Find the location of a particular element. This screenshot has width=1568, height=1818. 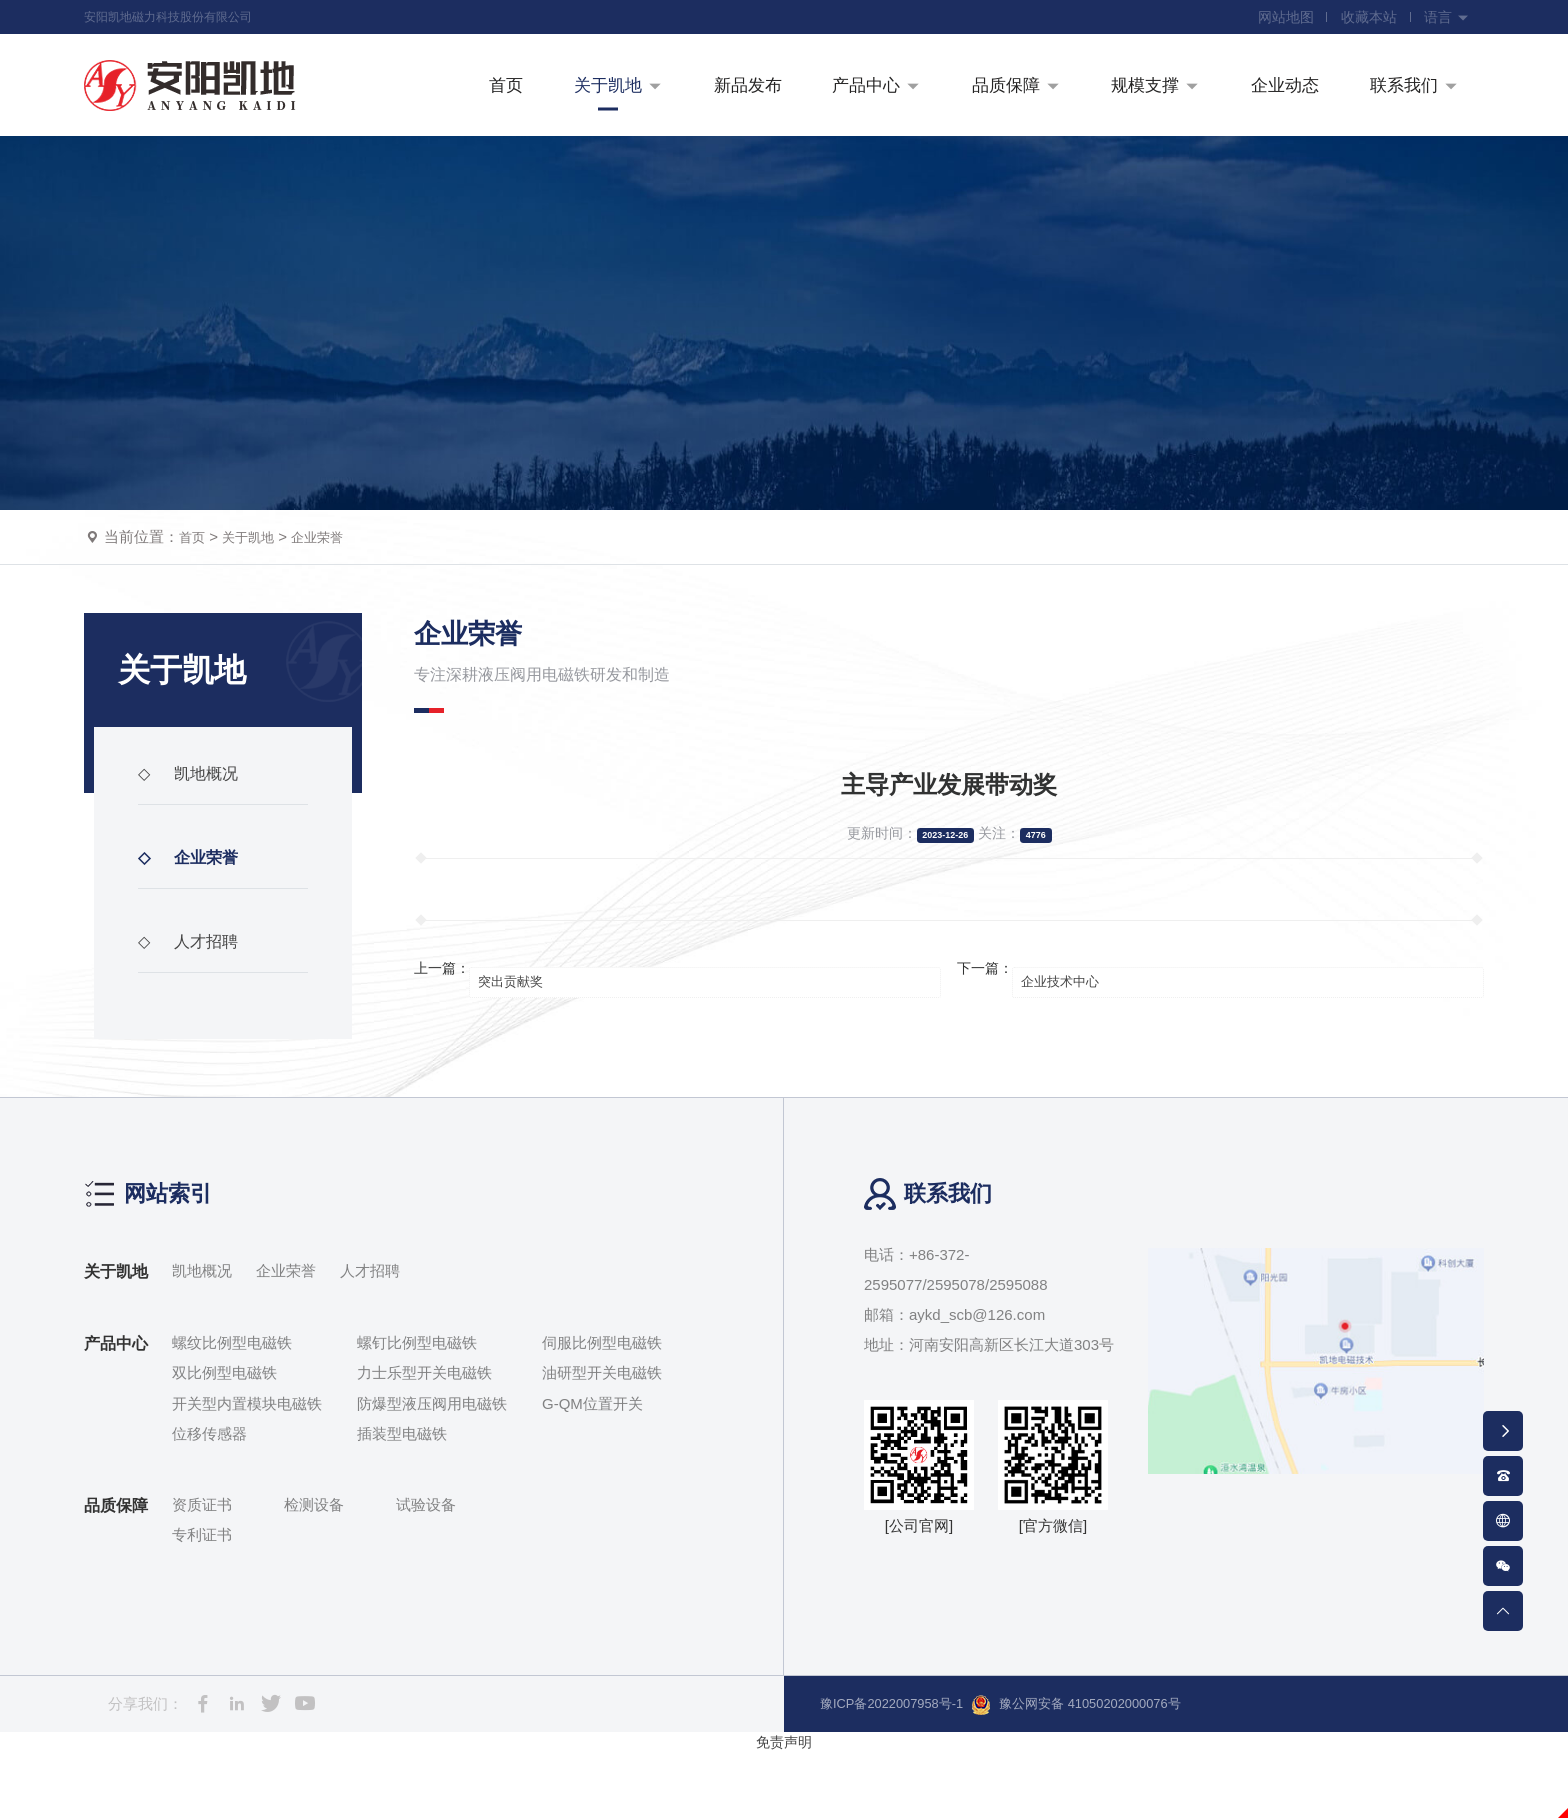

网站地图 is located at coordinates (1274, 20).